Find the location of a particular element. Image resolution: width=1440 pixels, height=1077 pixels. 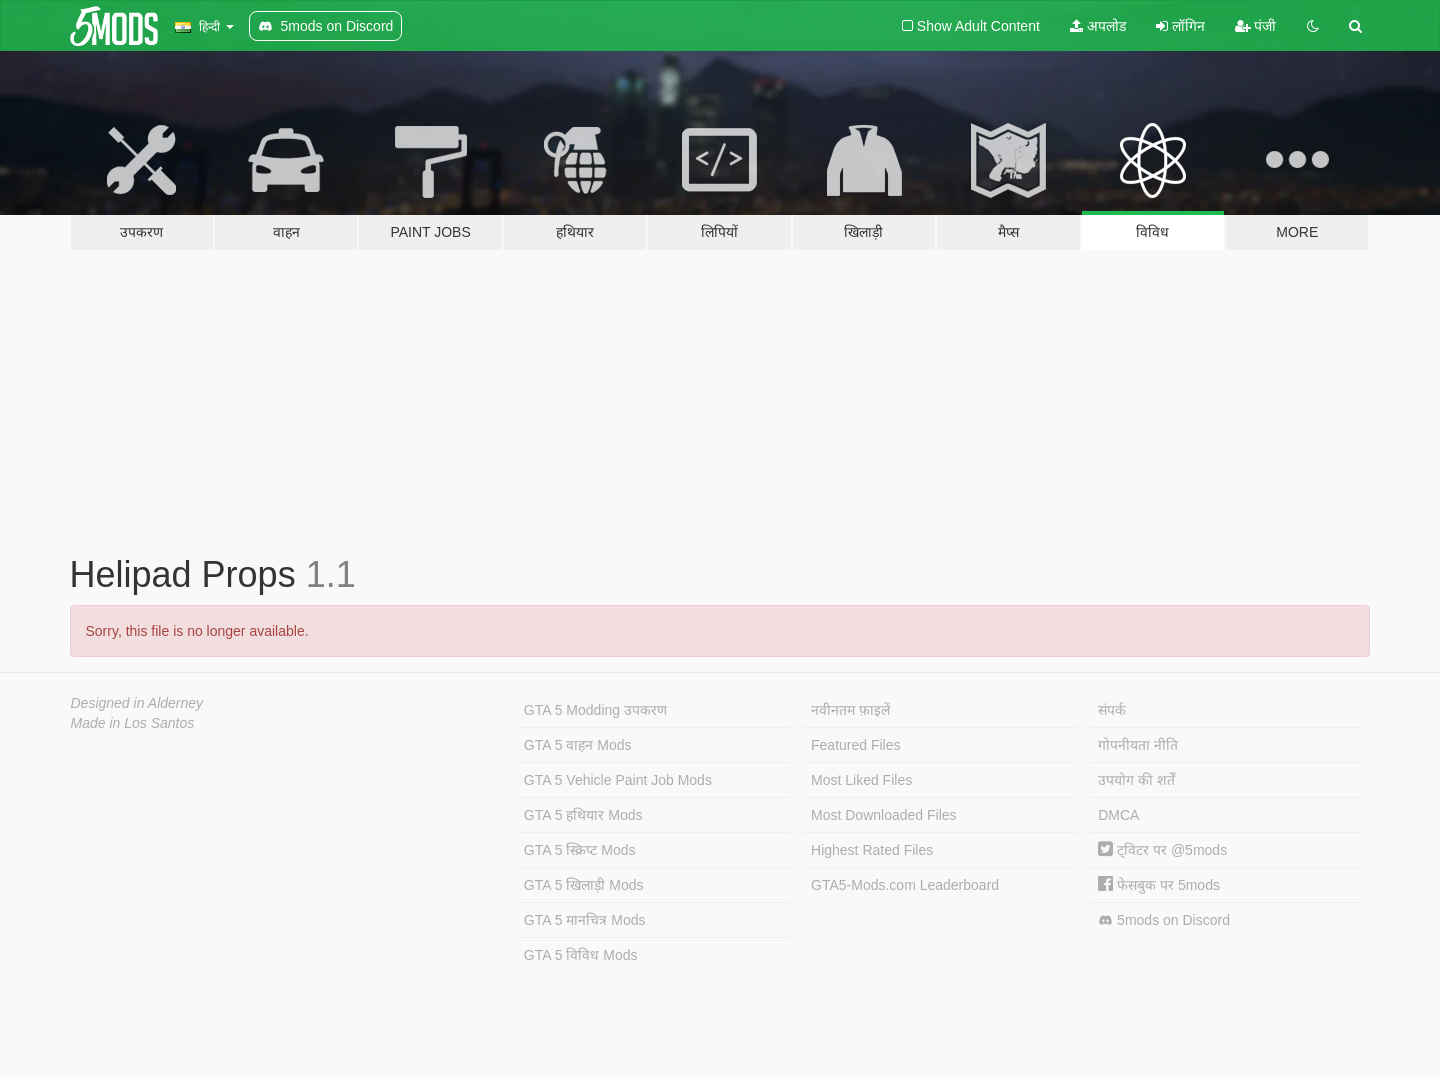

संपर्क is located at coordinates (1112, 710).